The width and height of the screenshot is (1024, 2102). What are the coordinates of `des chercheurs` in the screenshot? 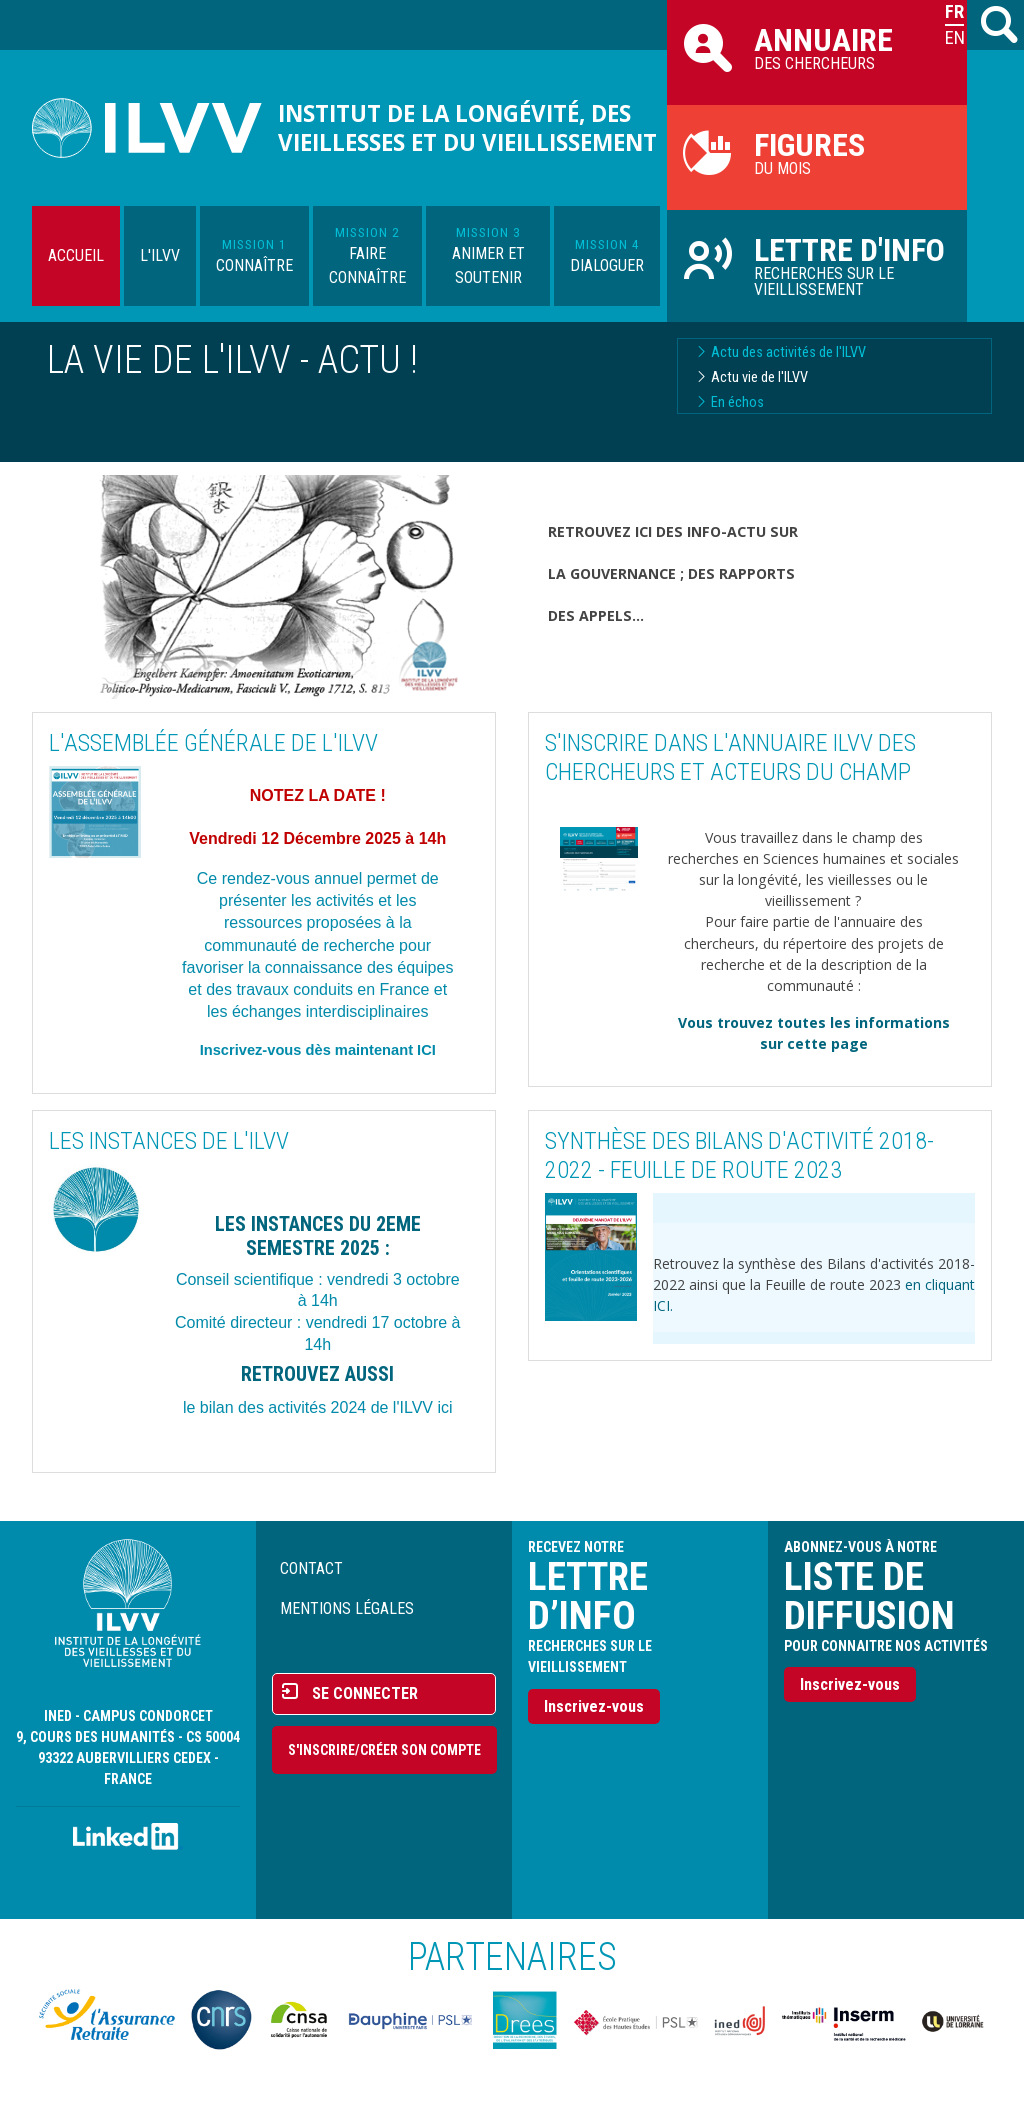 It's located at (817, 47).